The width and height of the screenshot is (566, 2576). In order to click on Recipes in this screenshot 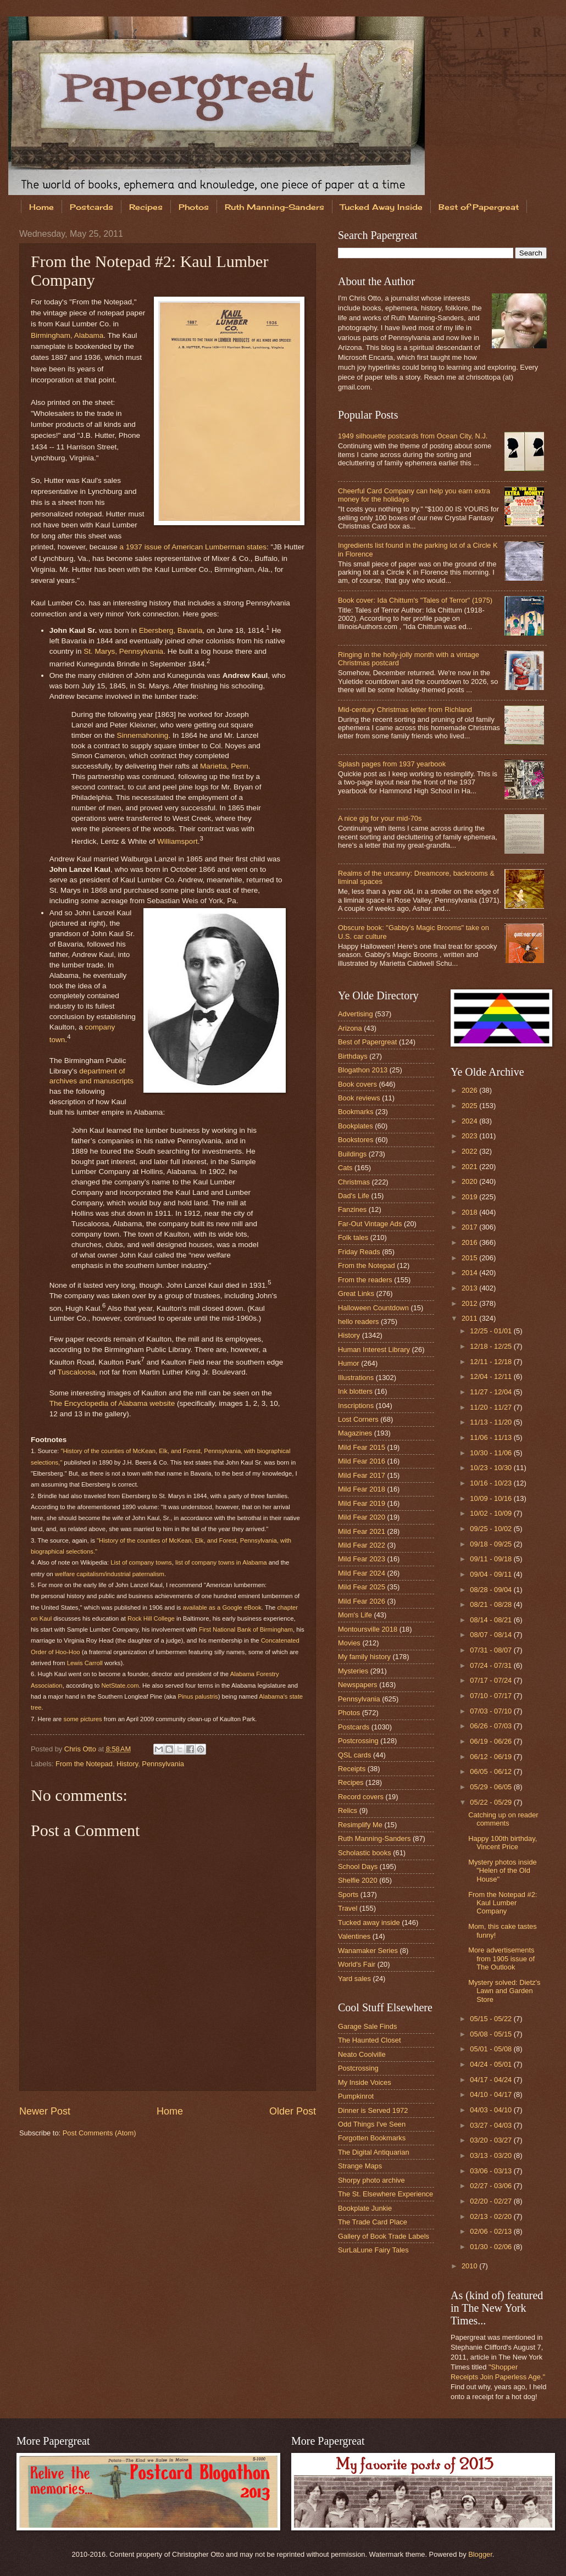, I will do `click(146, 207)`.